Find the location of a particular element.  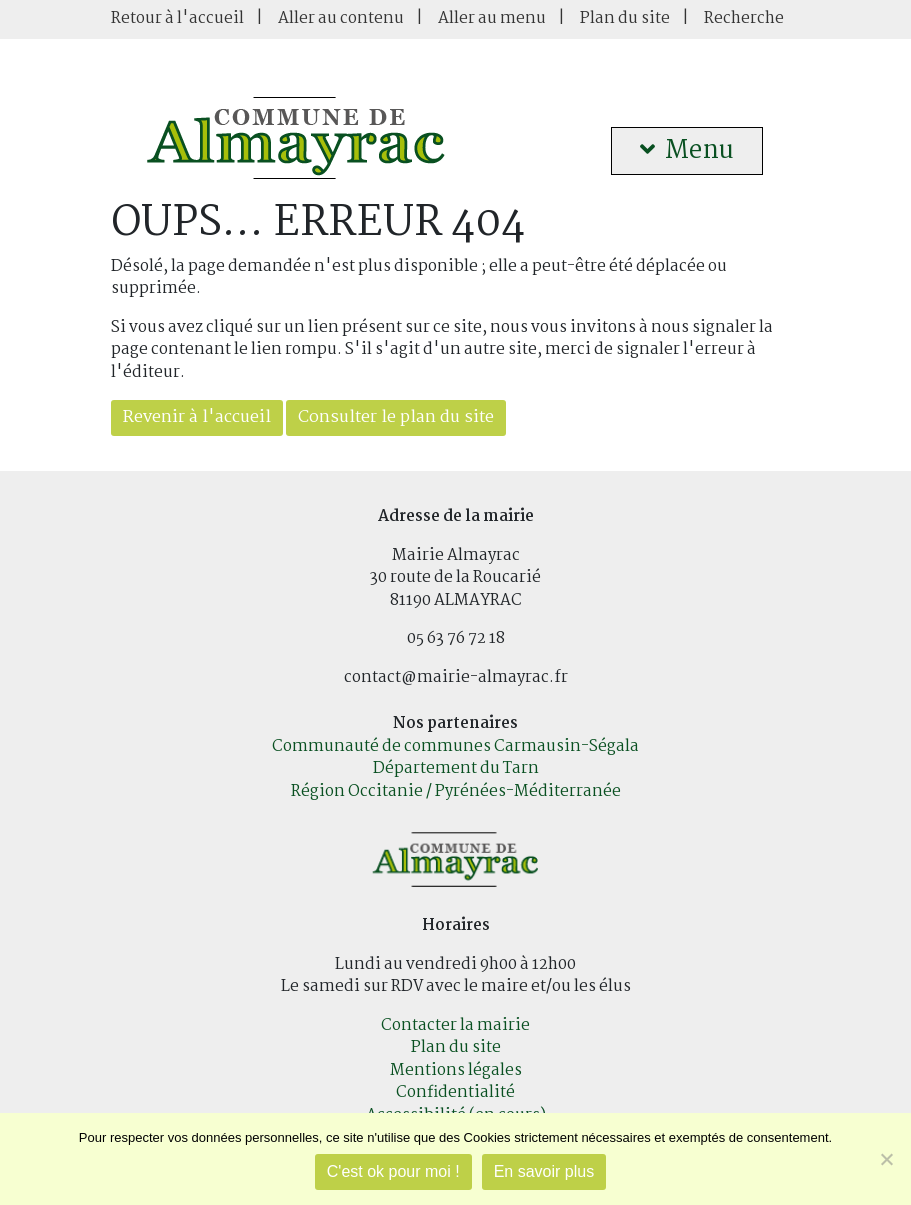

En savoir plus is located at coordinates (544, 1171).